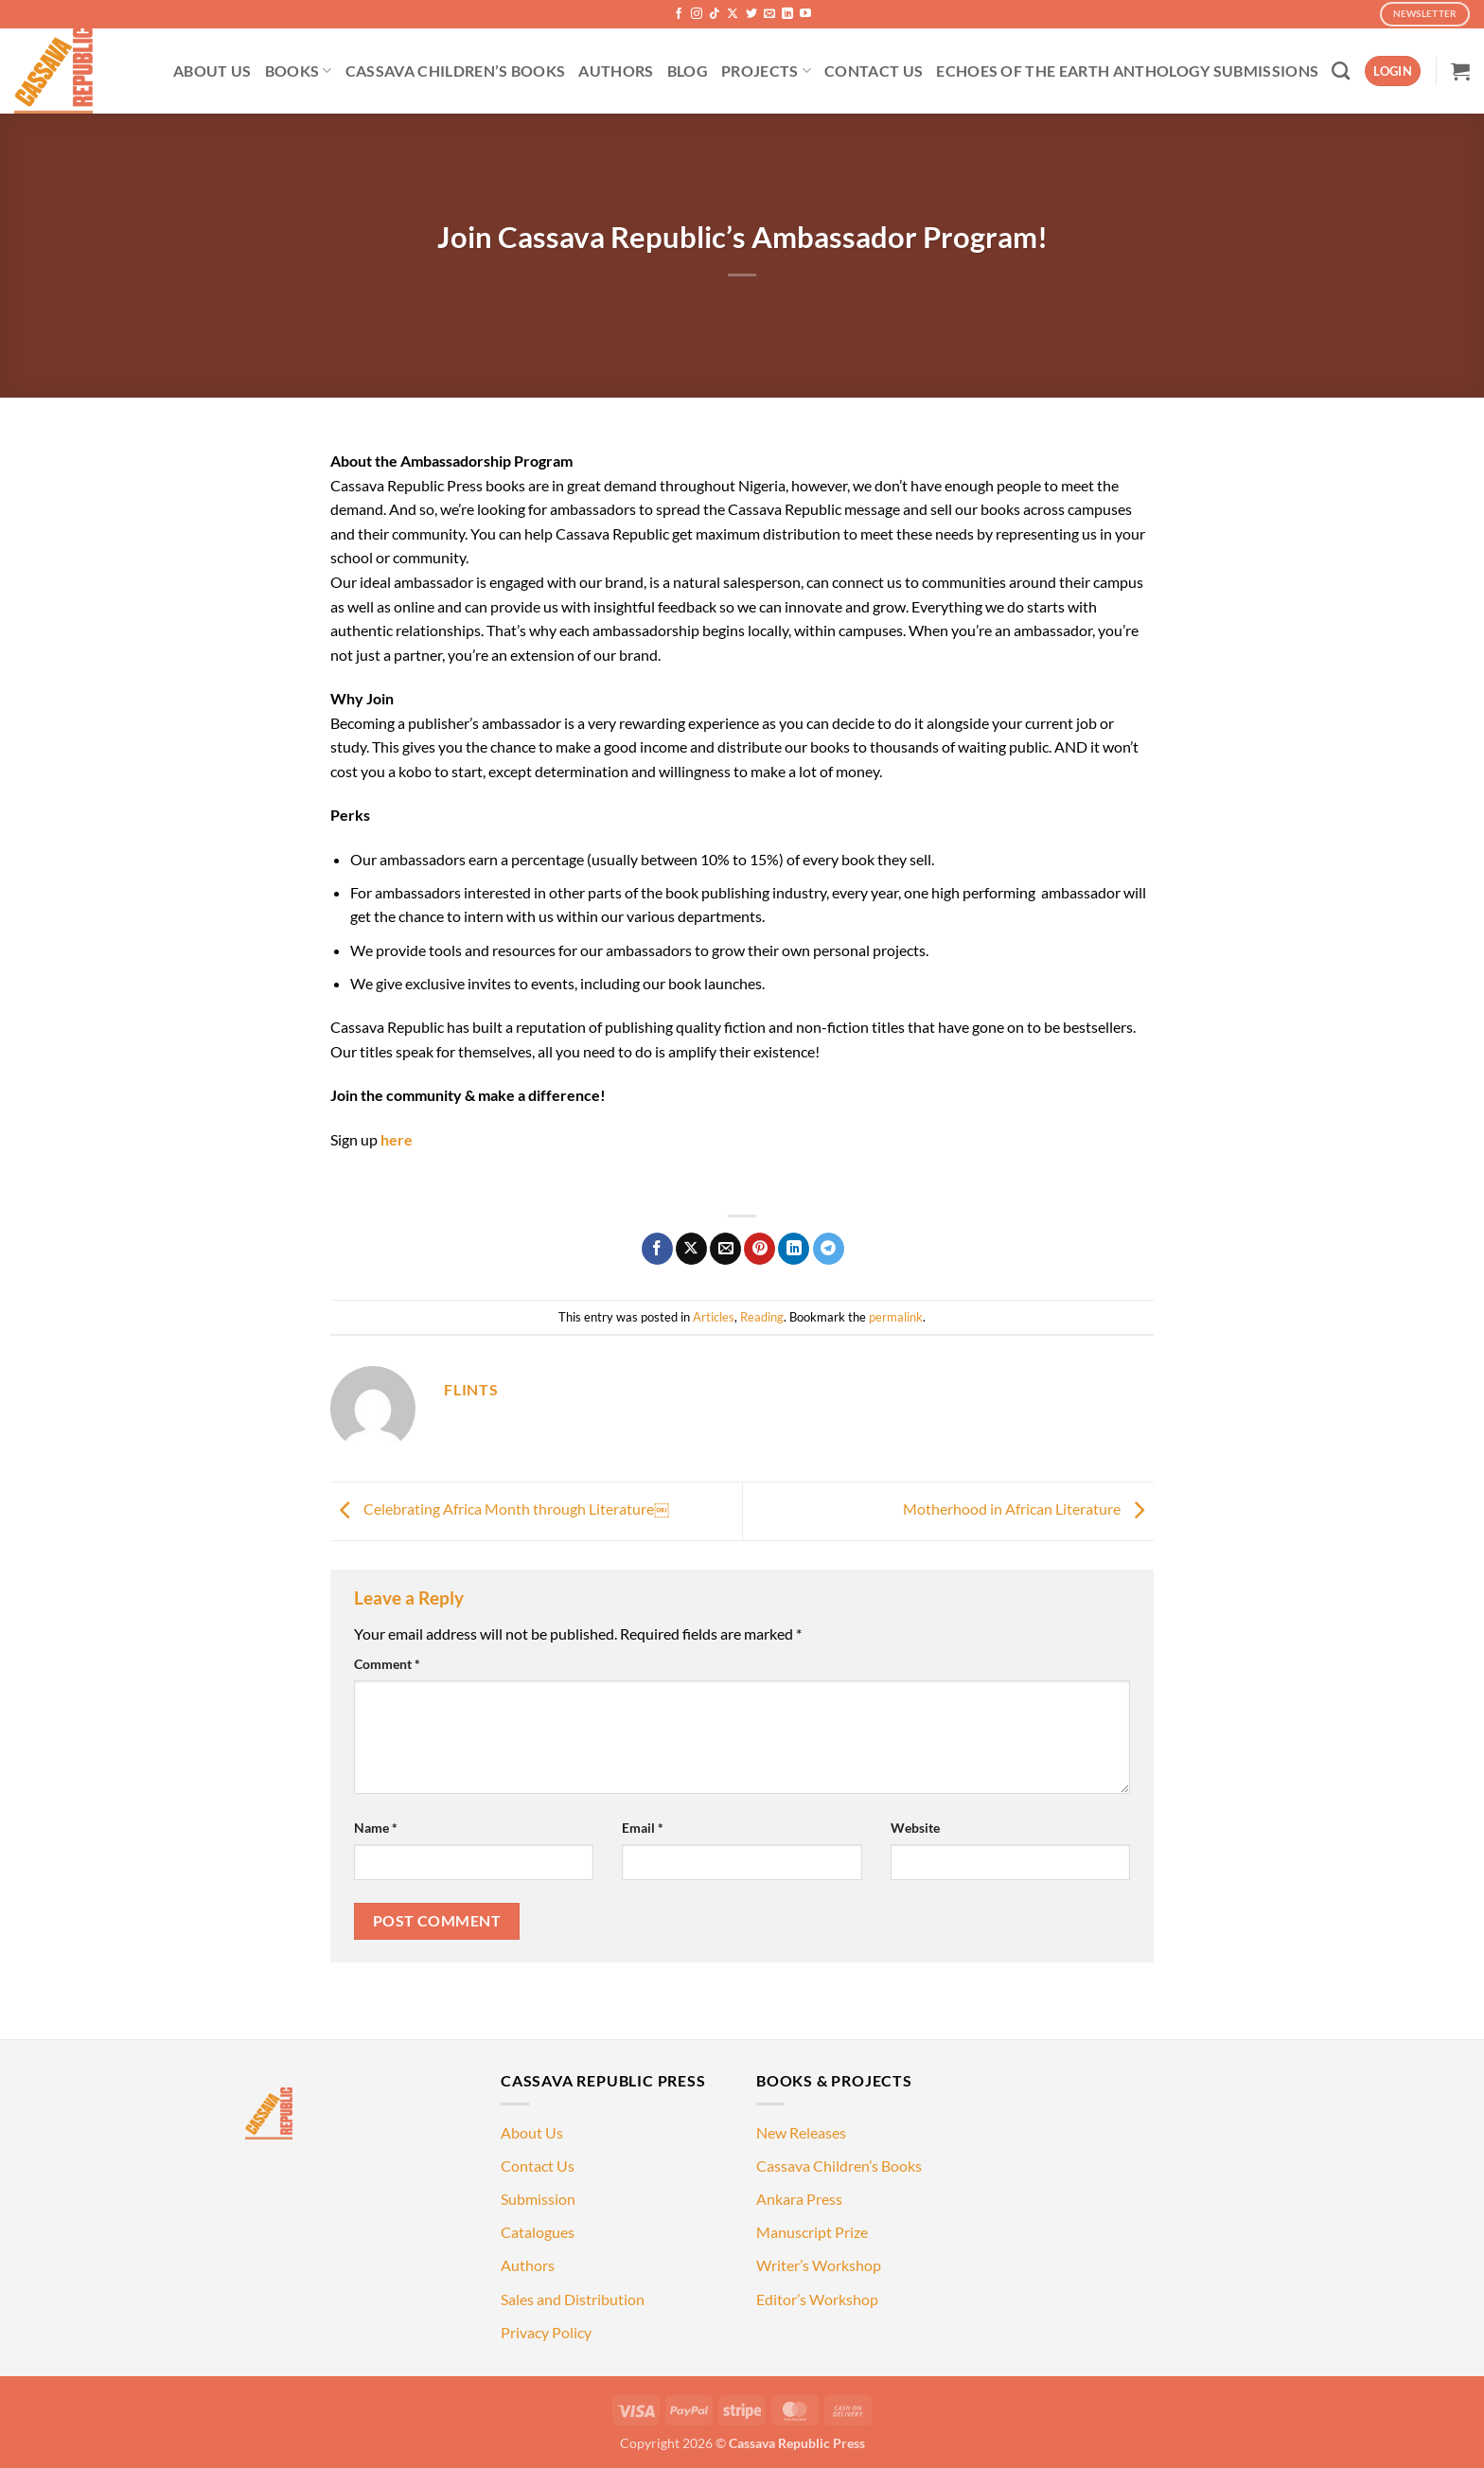 Image resolution: width=1484 pixels, height=2468 pixels. What do you see at coordinates (499, 1509) in the screenshot?
I see `Celebrating Africa Month through Literature￼` at bounding box center [499, 1509].